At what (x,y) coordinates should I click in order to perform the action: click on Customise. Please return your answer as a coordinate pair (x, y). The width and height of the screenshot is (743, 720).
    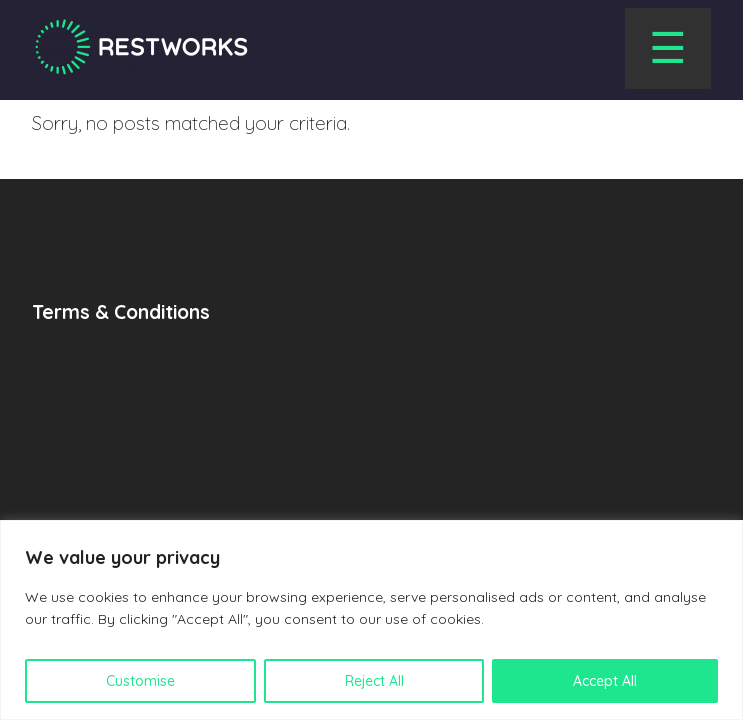
    Looking at the image, I should click on (140, 681).